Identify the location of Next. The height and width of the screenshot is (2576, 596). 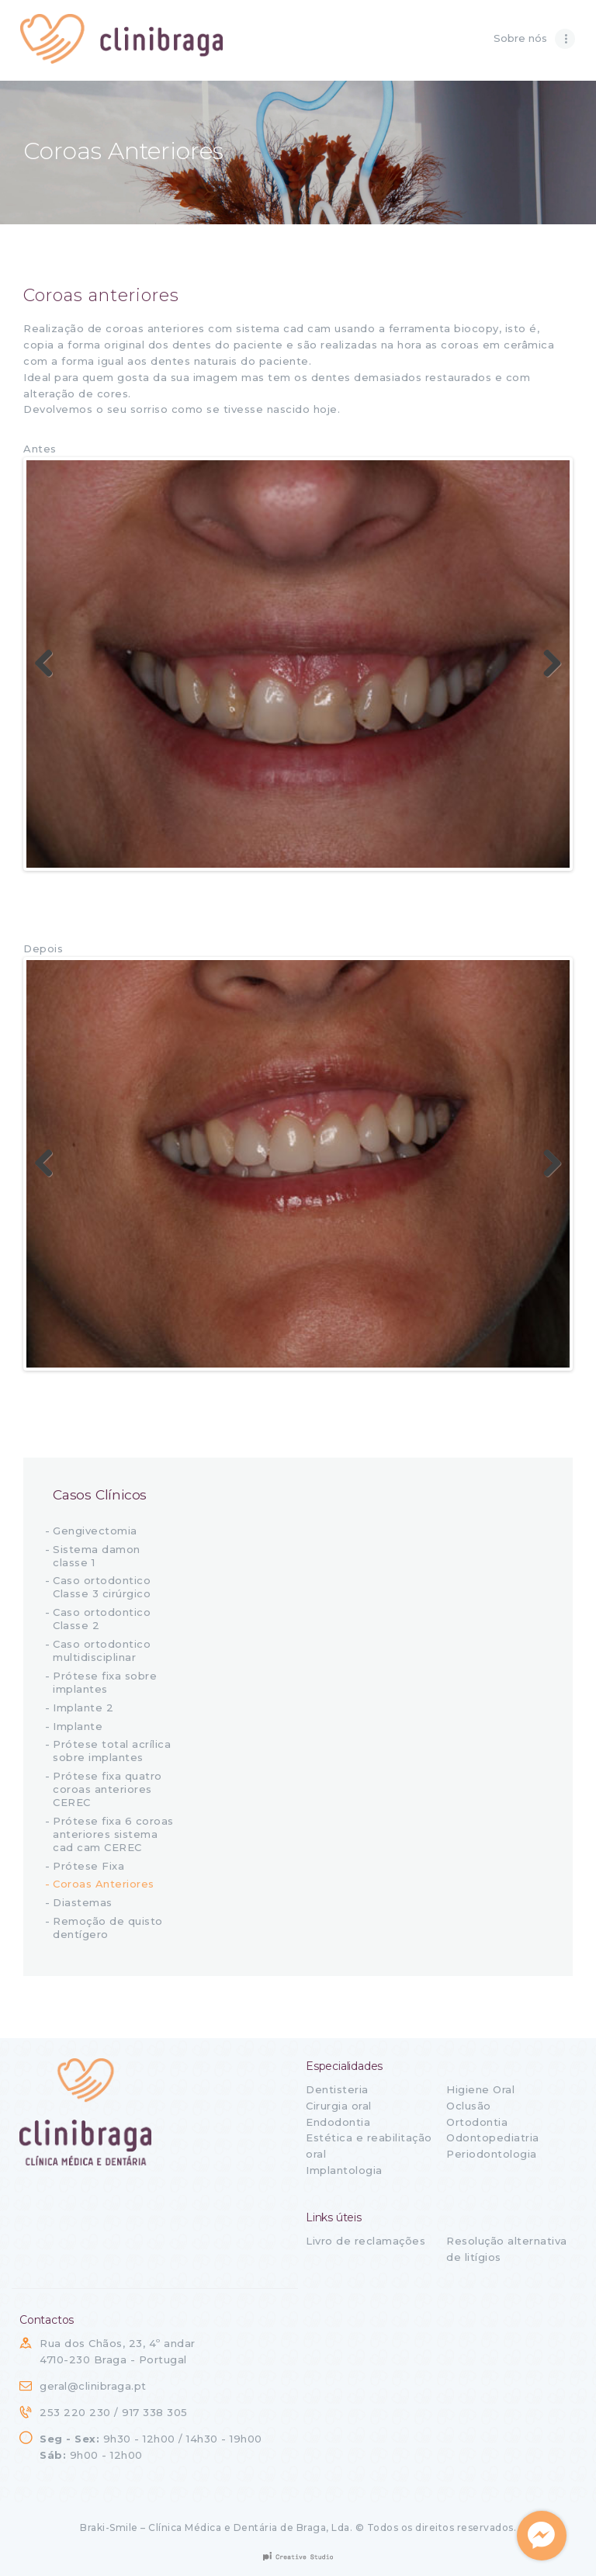
(546, 664).